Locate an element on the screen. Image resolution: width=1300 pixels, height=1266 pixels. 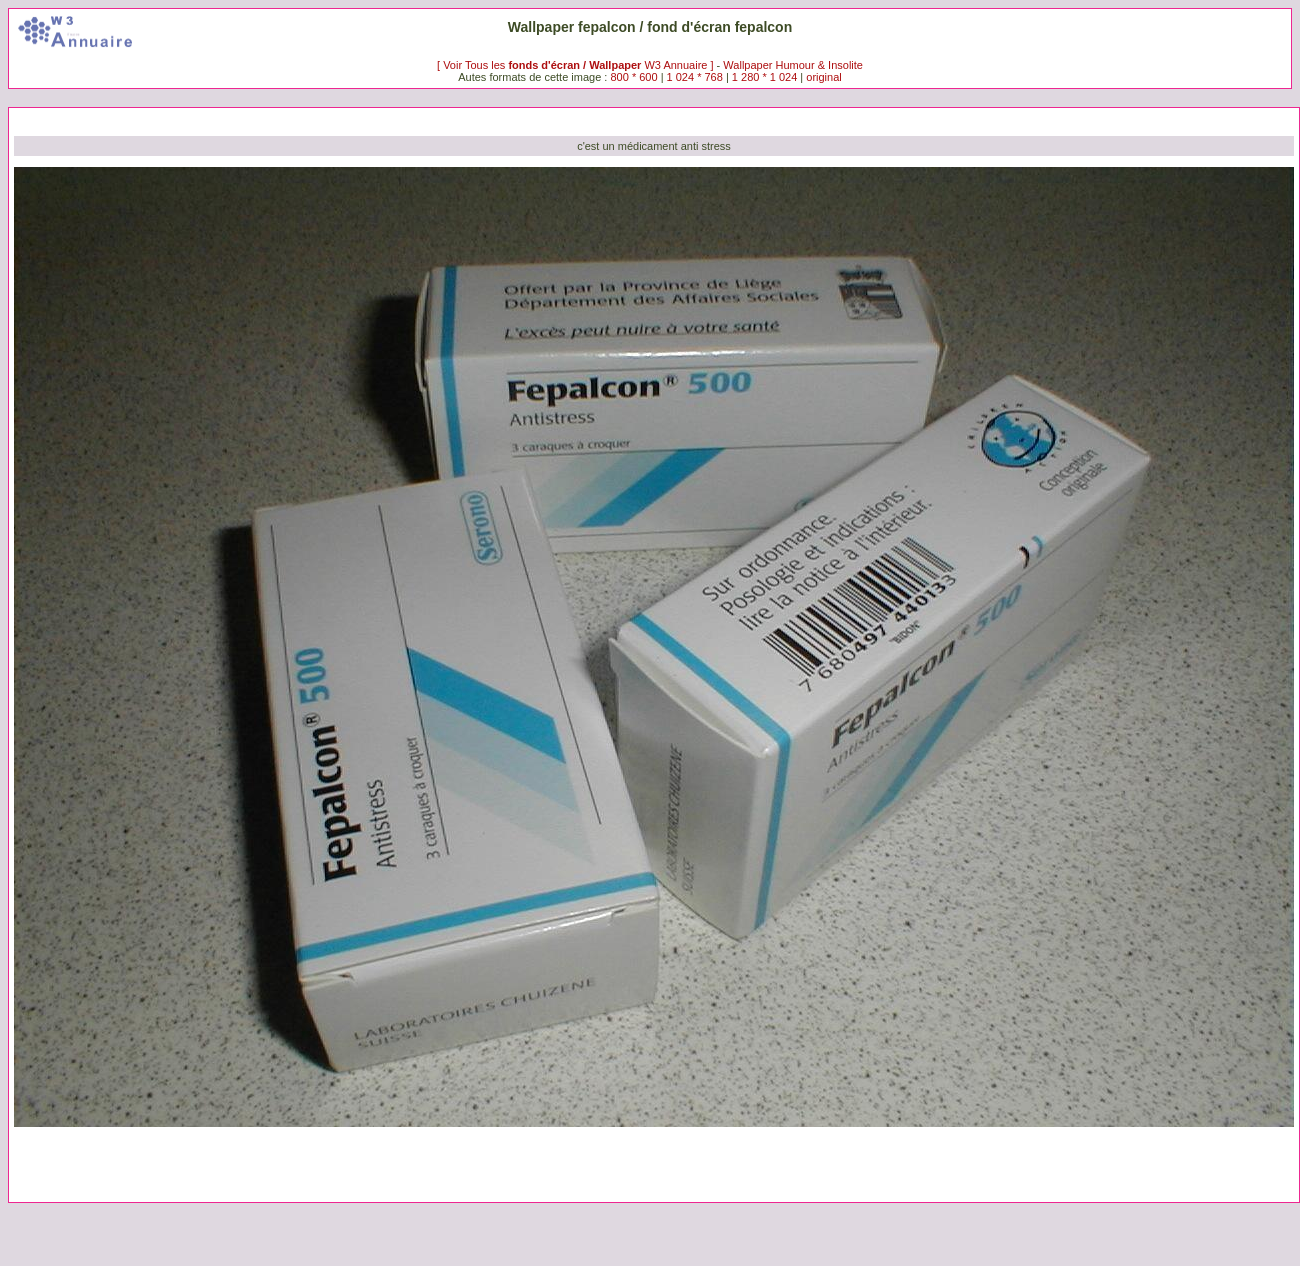
800 * 600 is located at coordinates (633, 77).